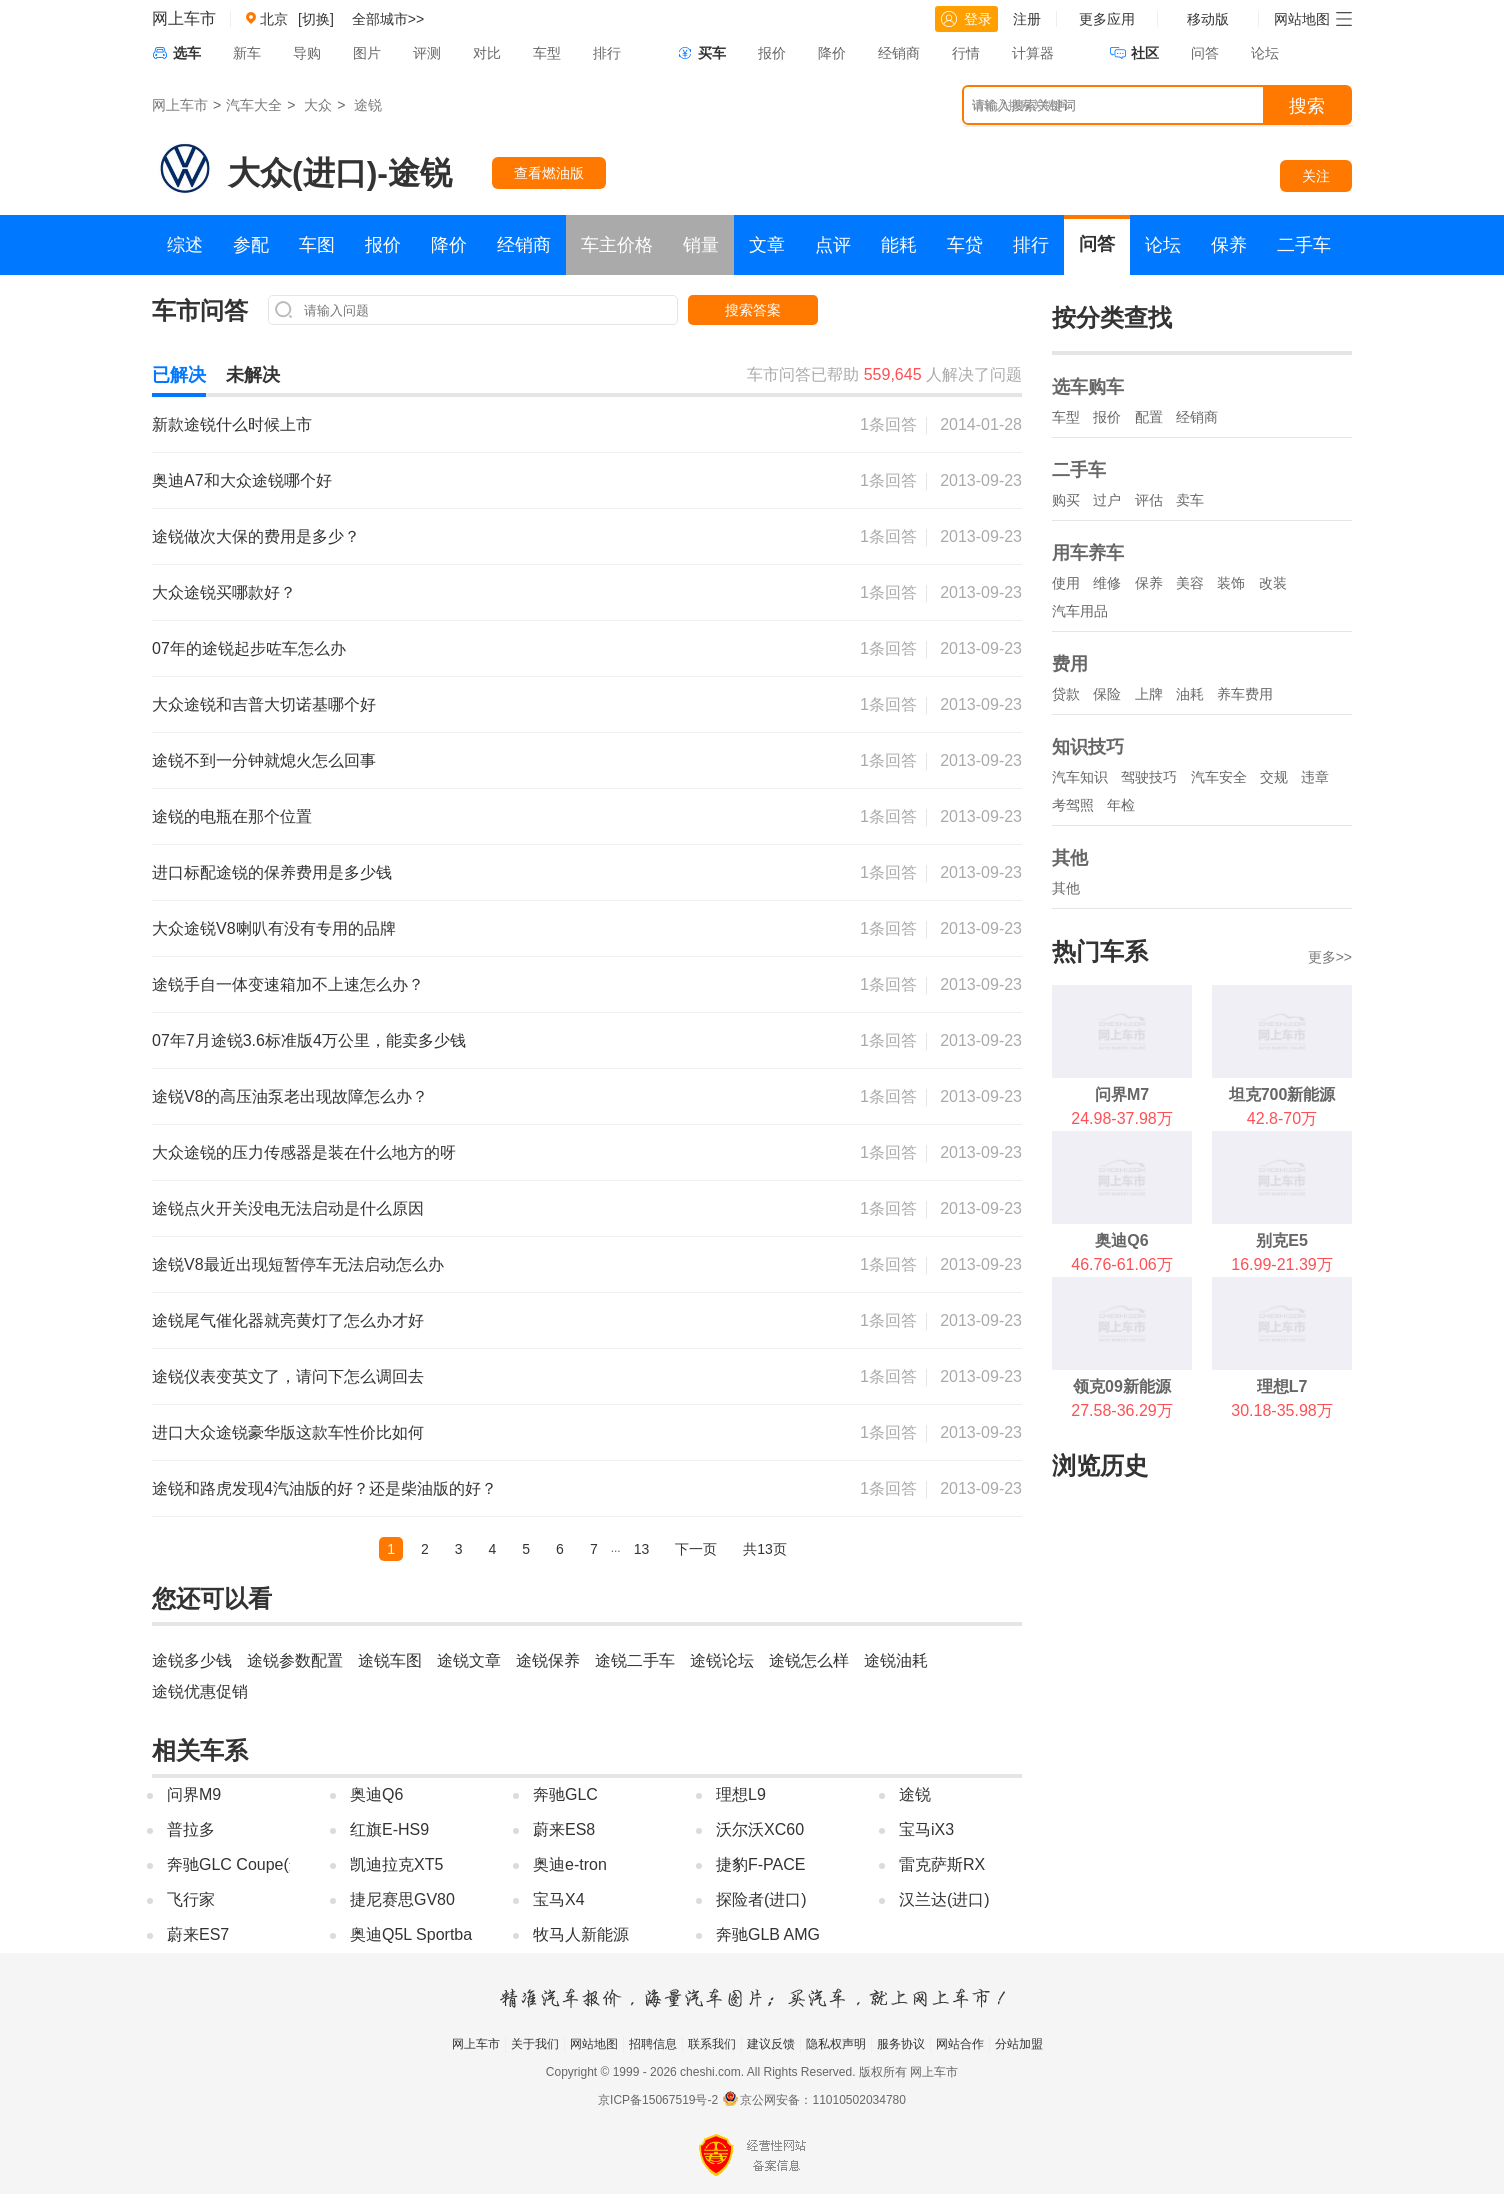  What do you see at coordinates (549, 173) in the screenshot?
I see `查看燃油版` at bounding box center [549, 173].